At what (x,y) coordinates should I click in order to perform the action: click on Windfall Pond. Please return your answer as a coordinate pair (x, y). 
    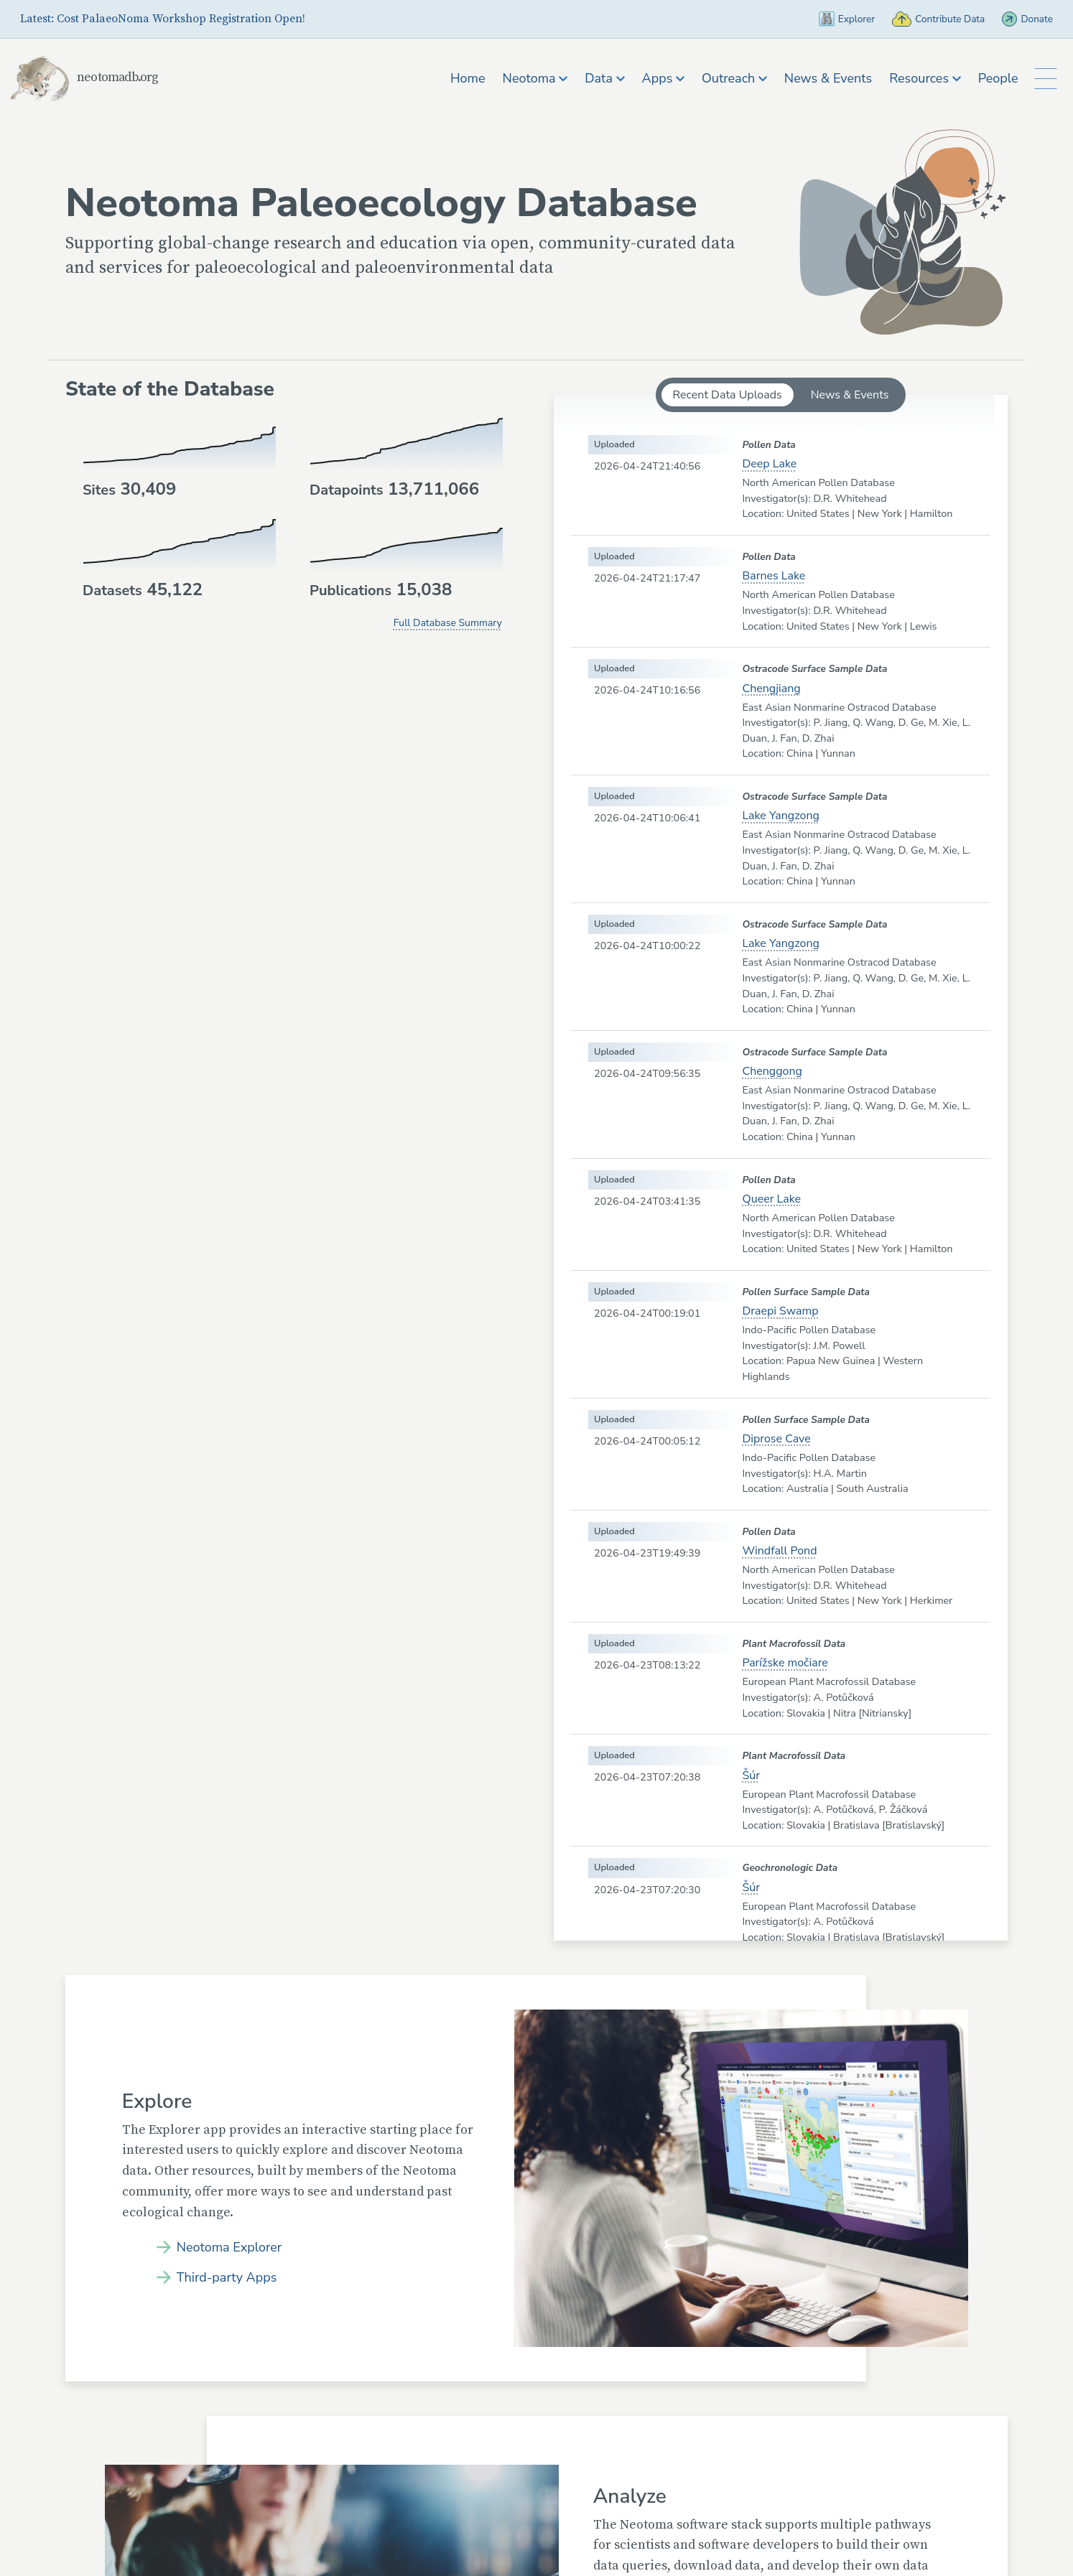
    Looking at the image, I should click on (779, 1551).